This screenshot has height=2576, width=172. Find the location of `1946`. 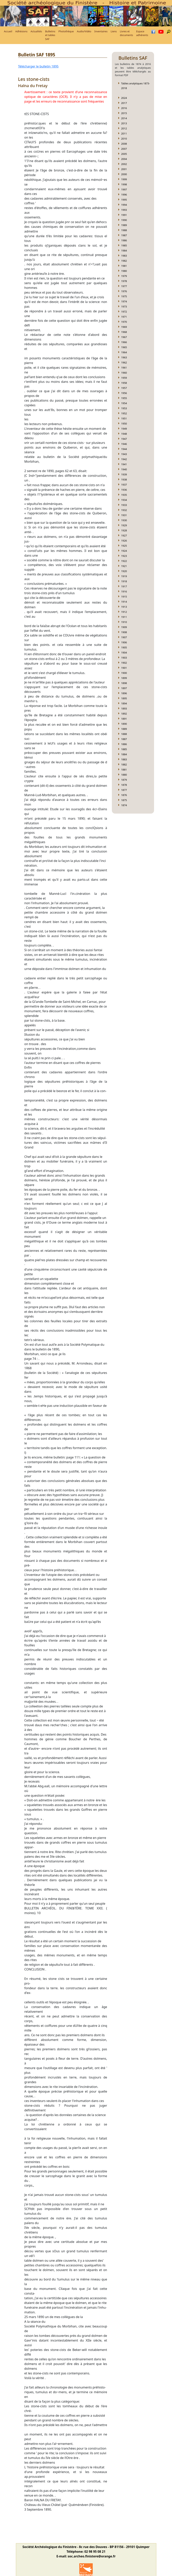

1946 is located at coordinates (124, 444).